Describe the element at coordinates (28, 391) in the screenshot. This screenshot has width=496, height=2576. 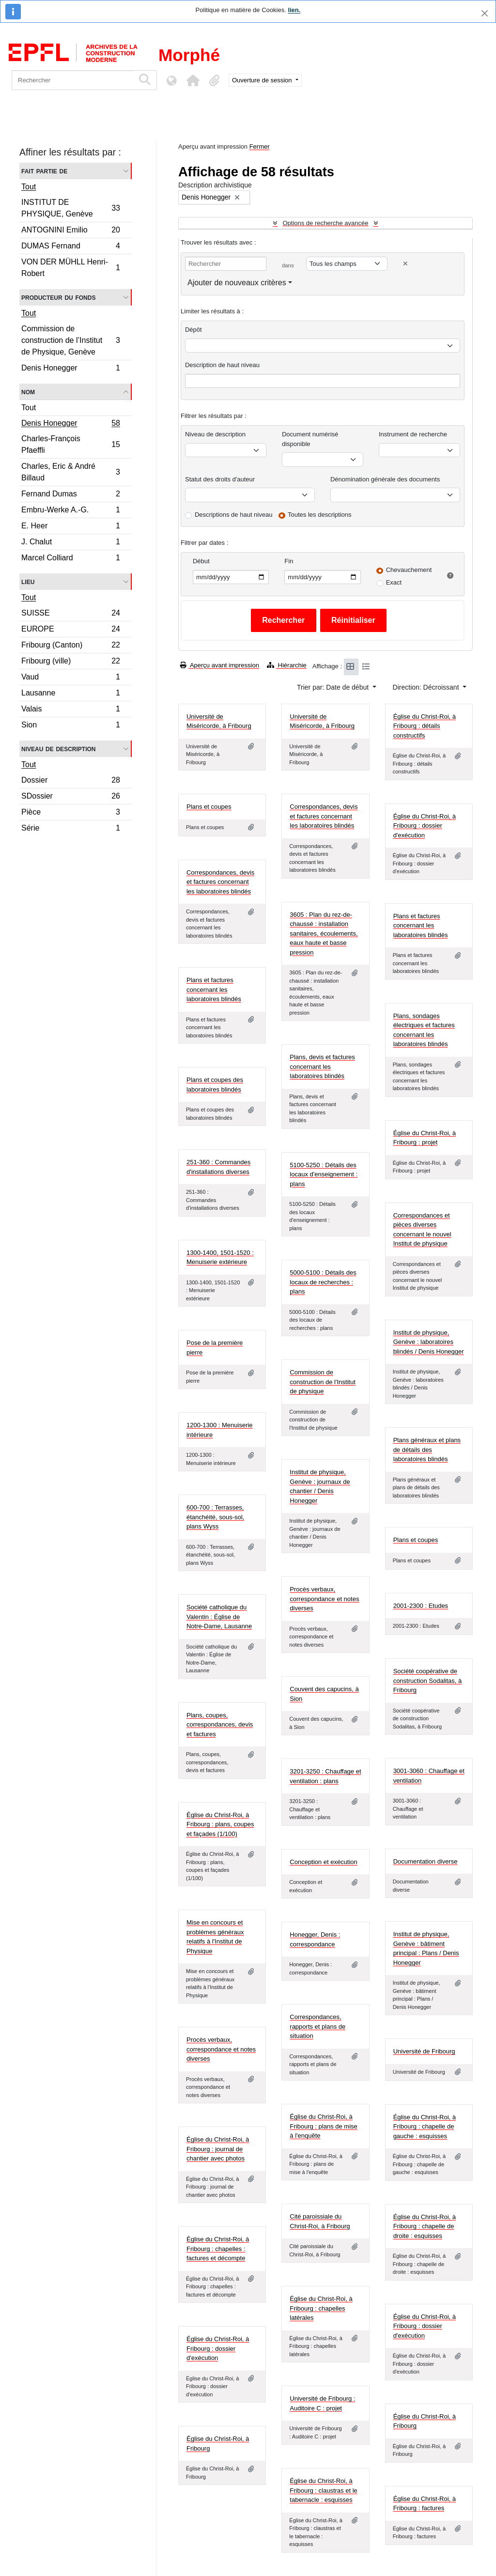
I see `Nom` at that location.